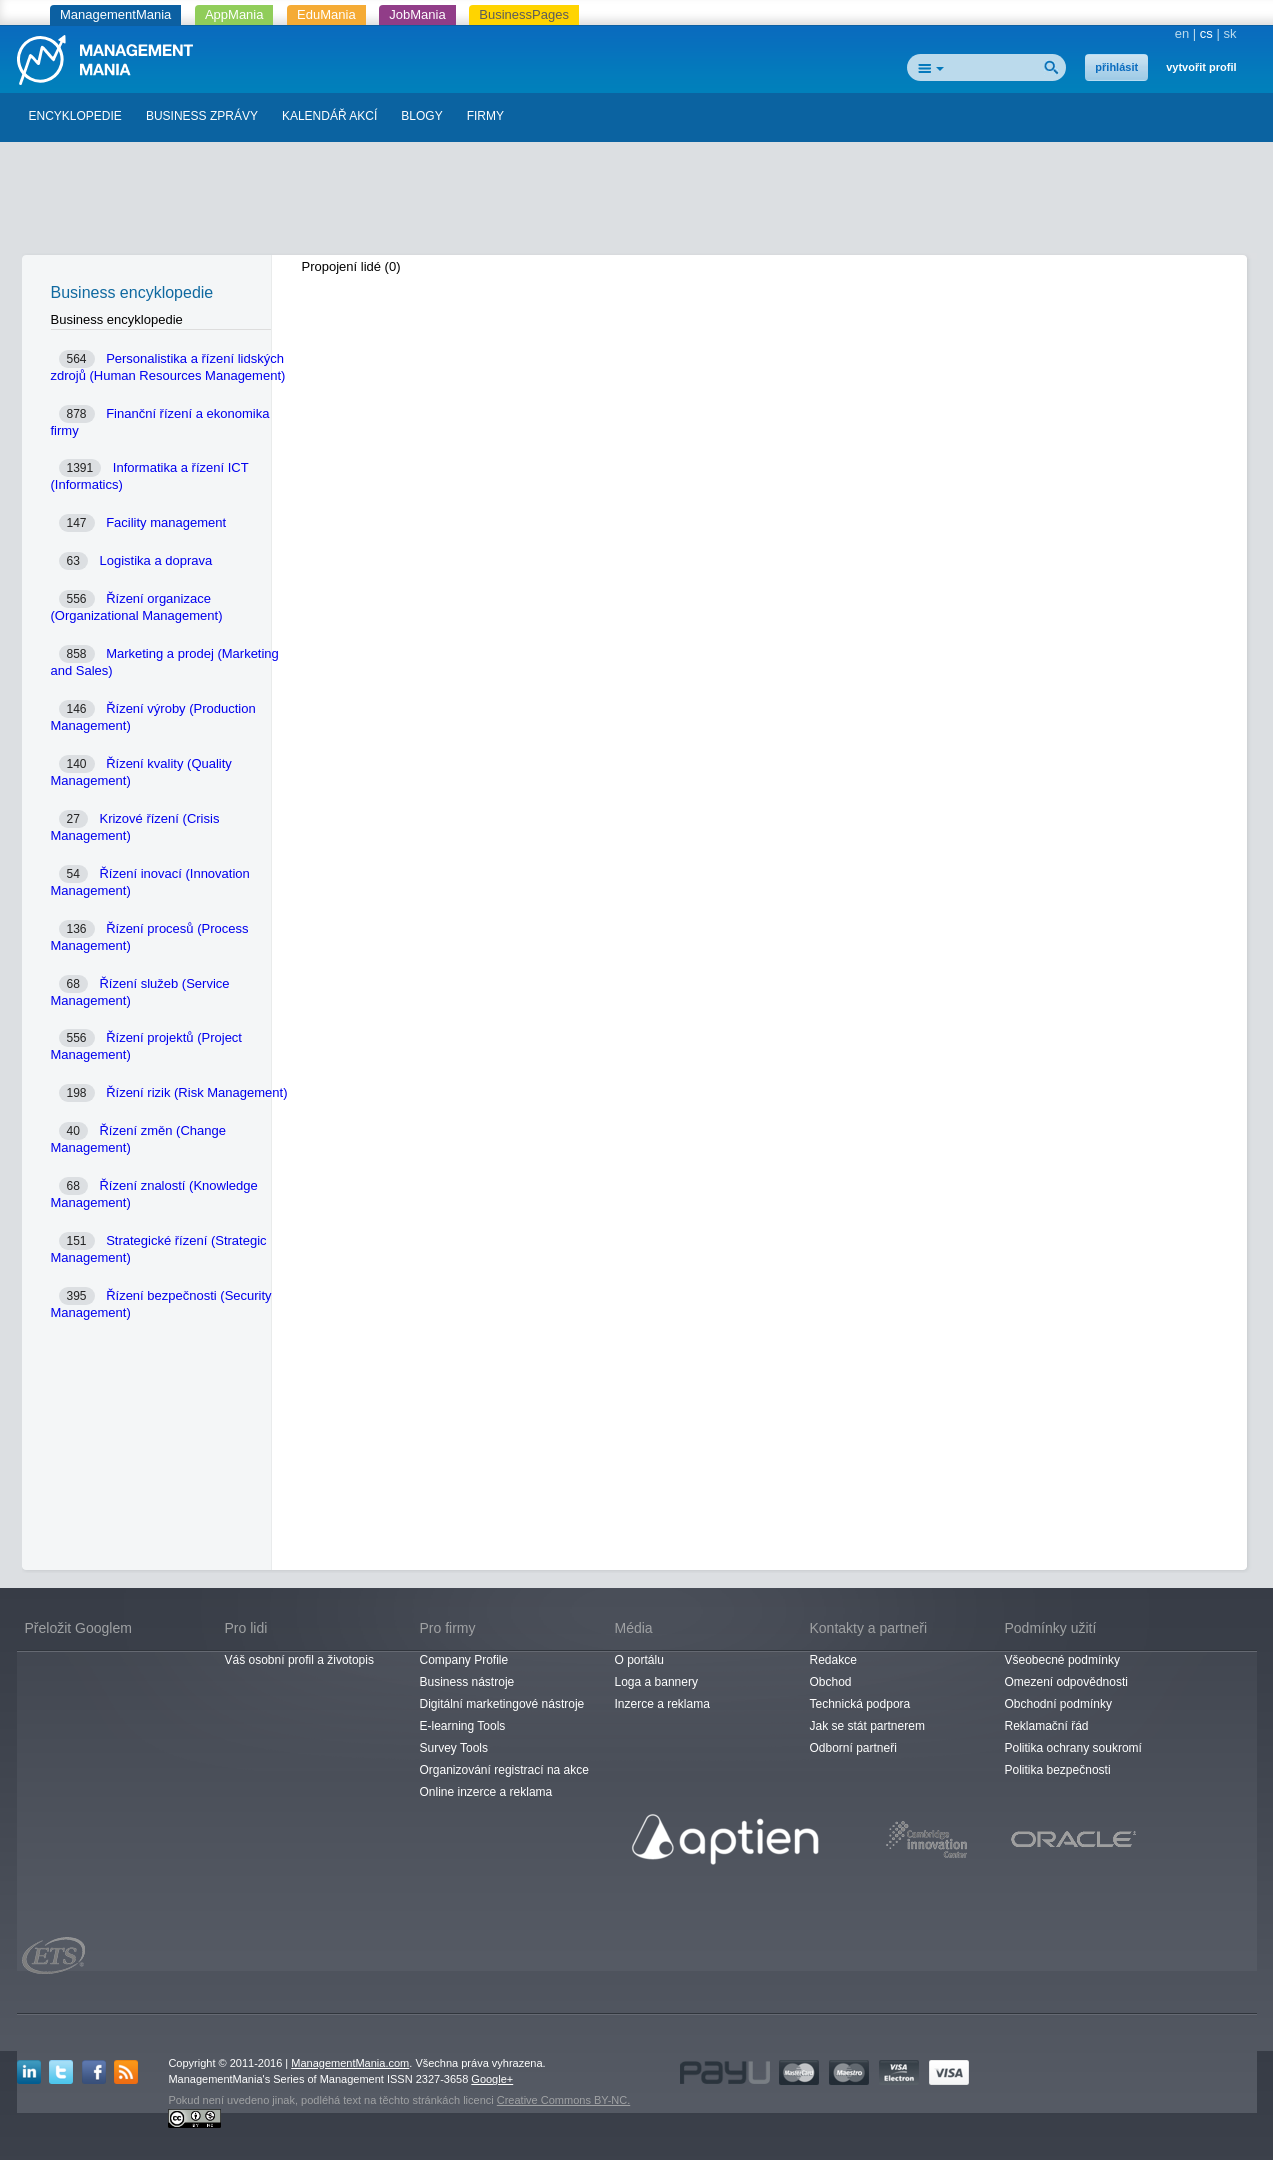 The image size is (1273, 2160). I want to click on sk, so click(1230, 33).